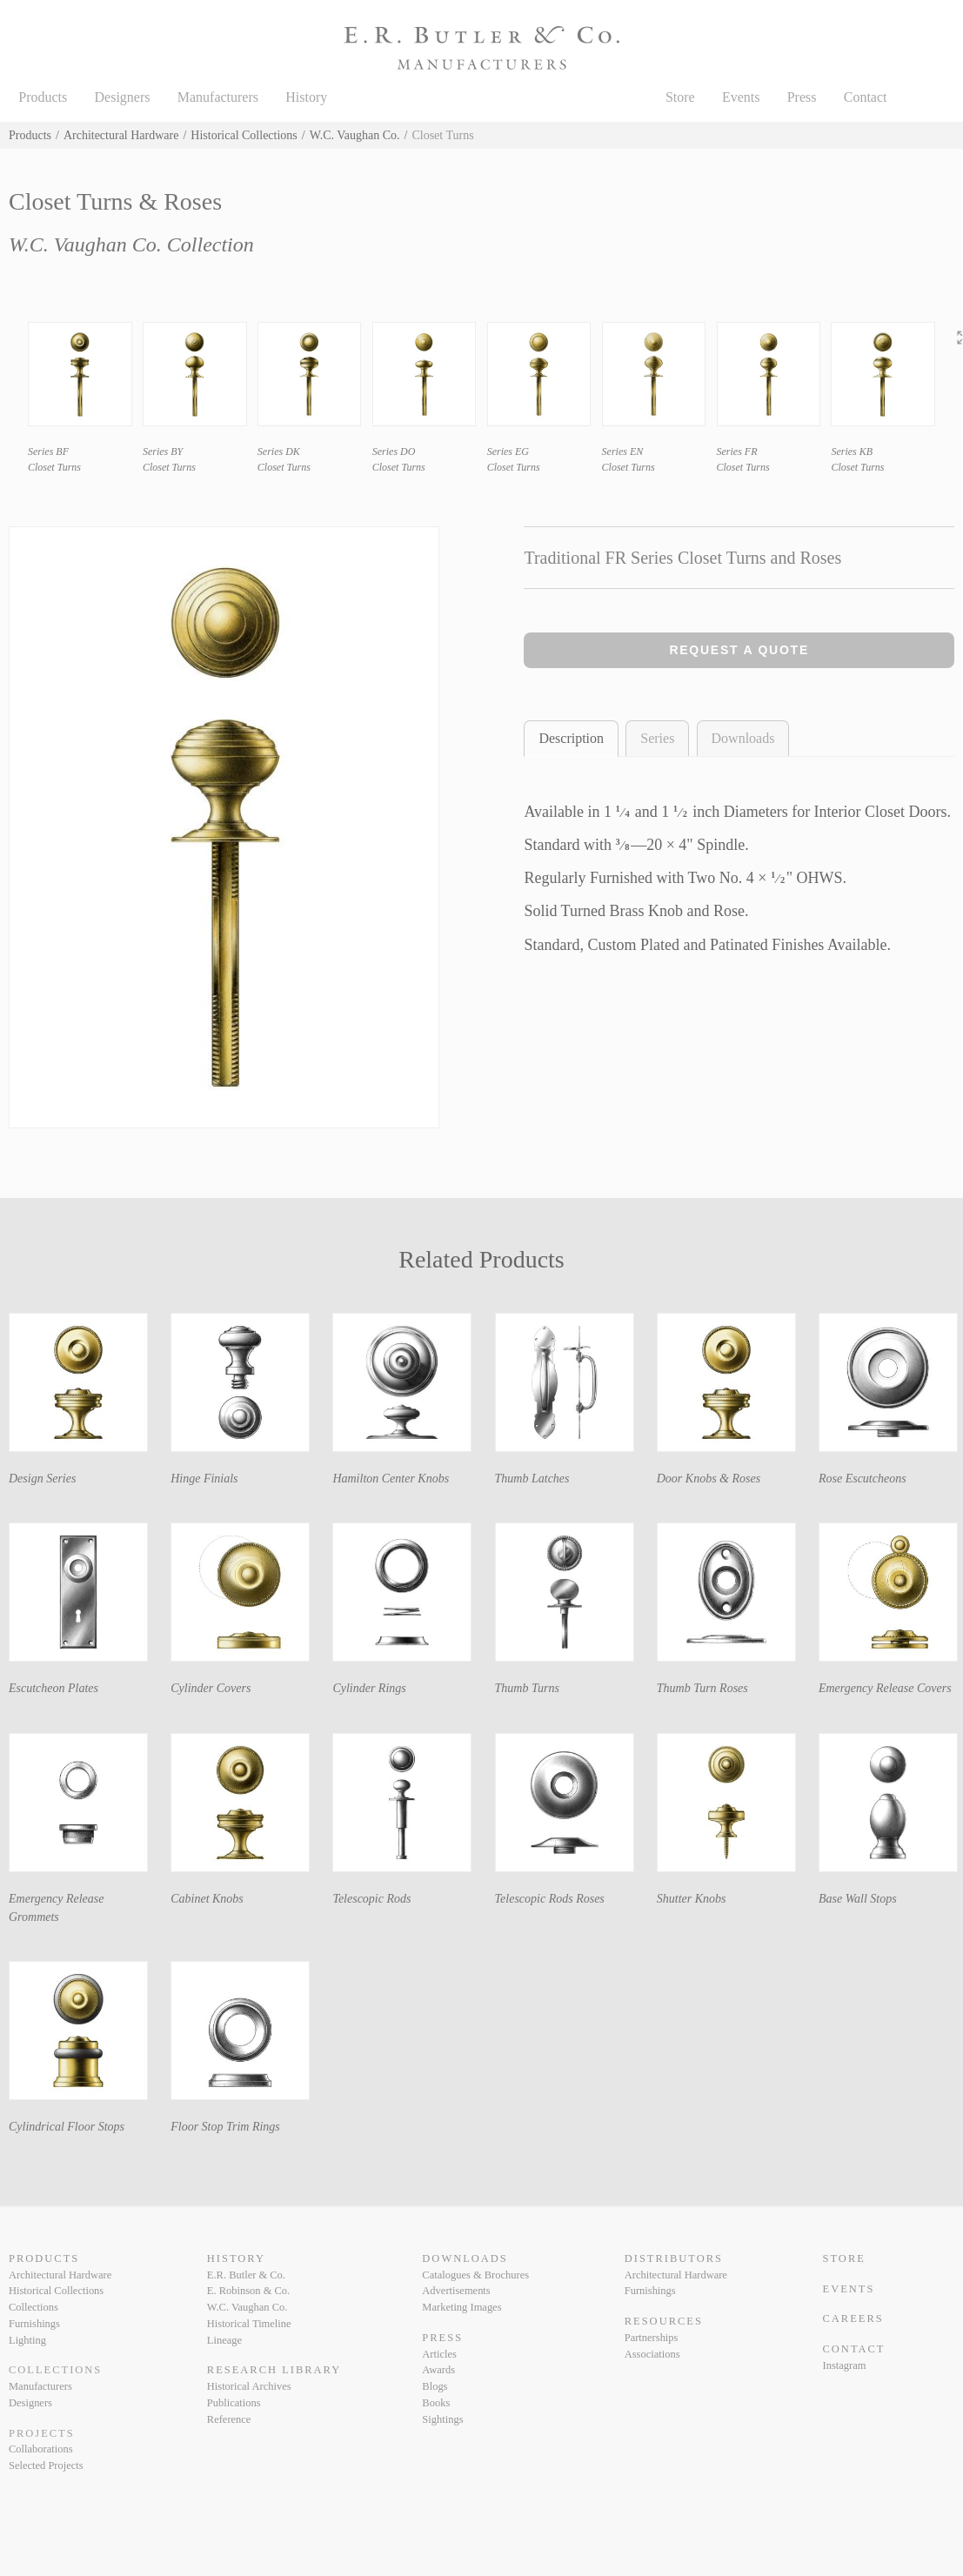  What do you see at coordinates (244, 135) in the screenshot?
I see `Historical Collections` at bounding box center [244, 135].